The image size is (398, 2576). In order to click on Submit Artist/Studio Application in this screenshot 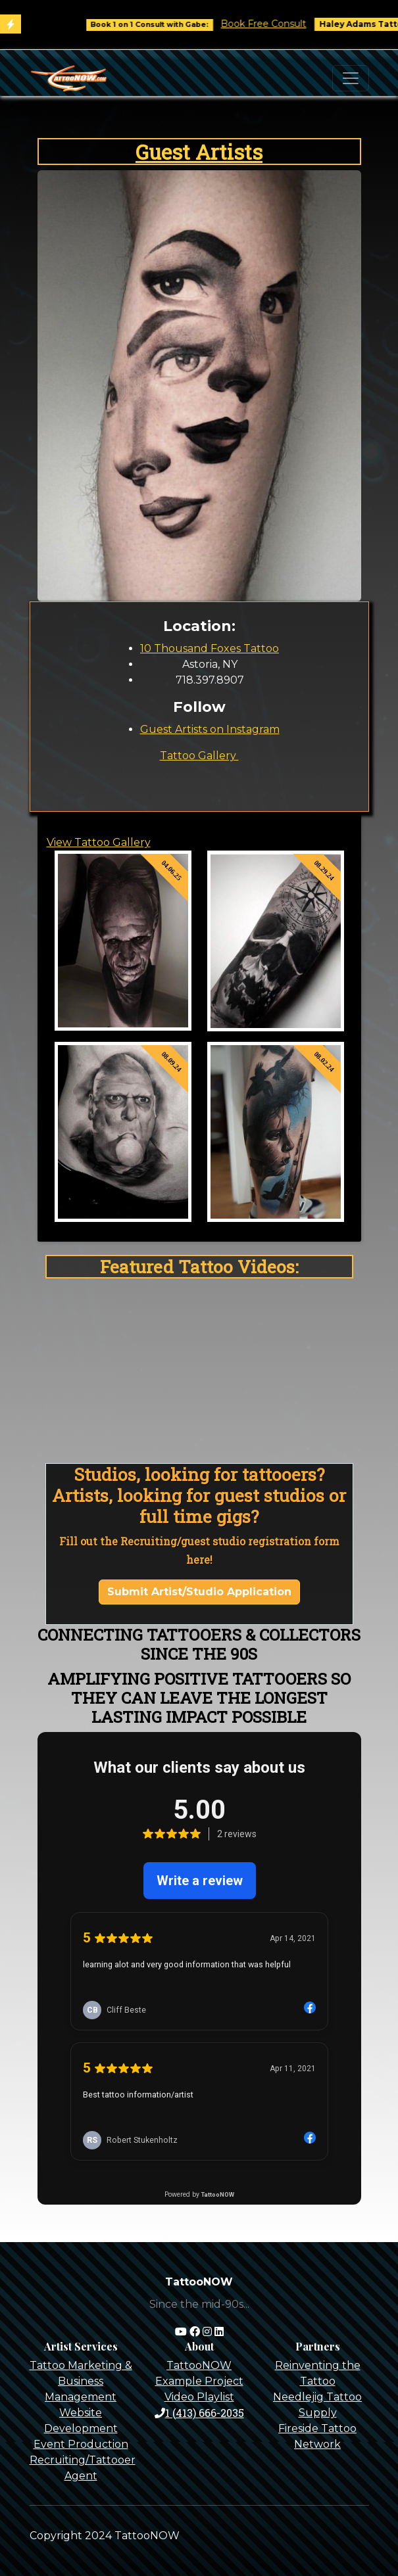, I will do `click(199, 1591)`.